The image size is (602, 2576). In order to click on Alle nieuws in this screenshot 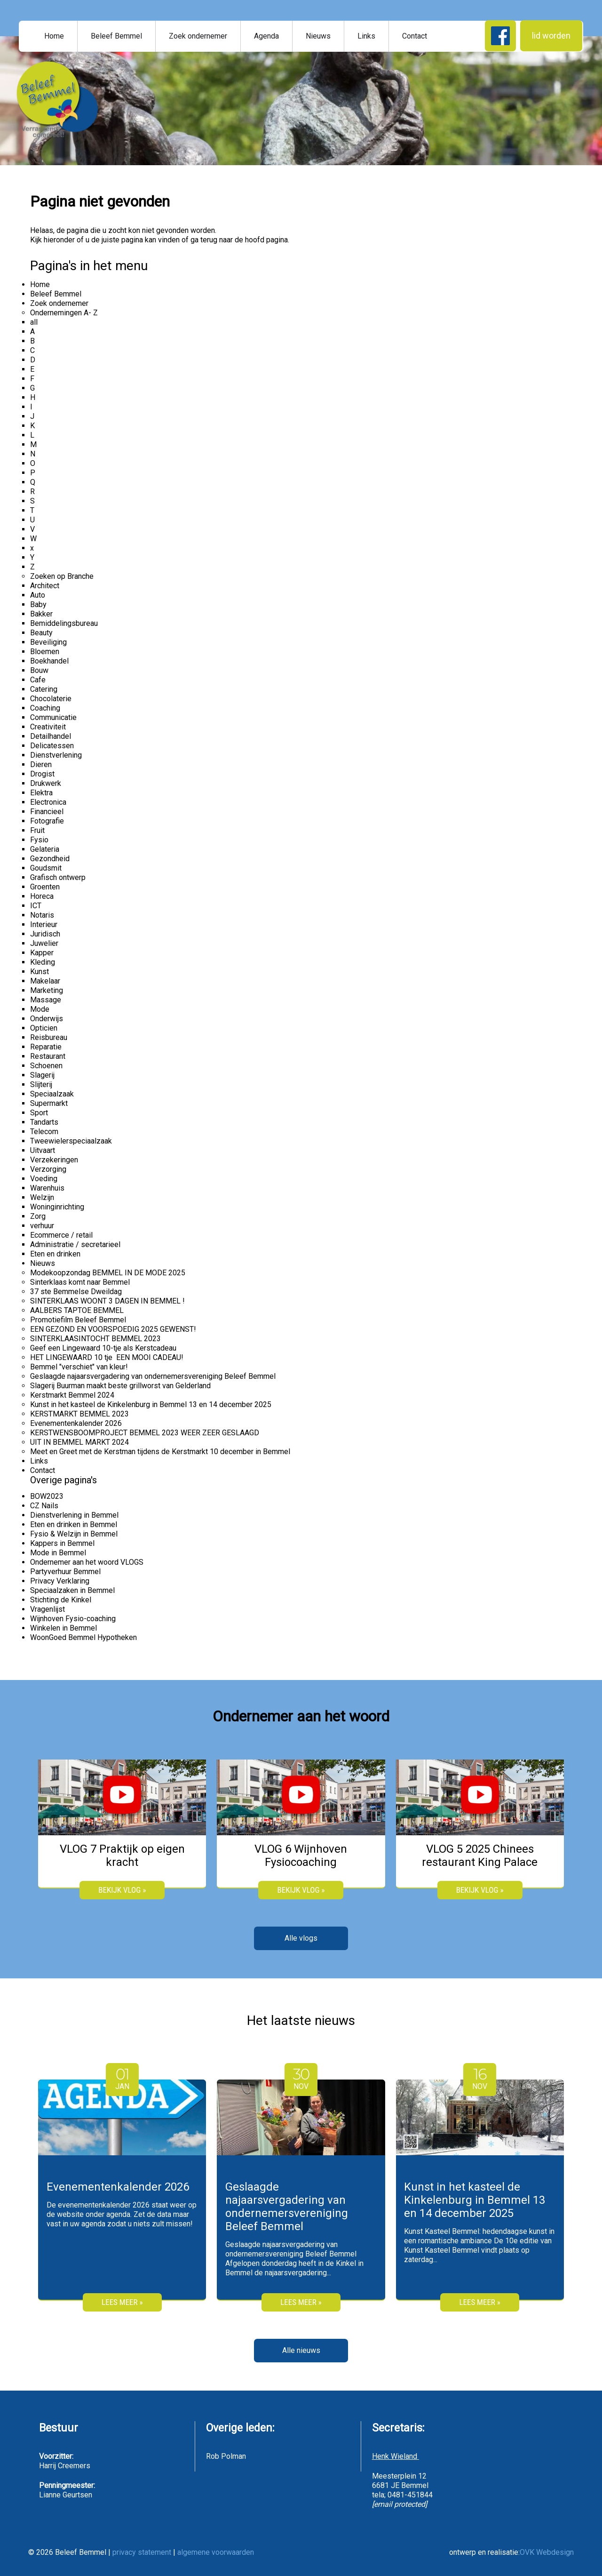, I will do `click(301, 2350)`.